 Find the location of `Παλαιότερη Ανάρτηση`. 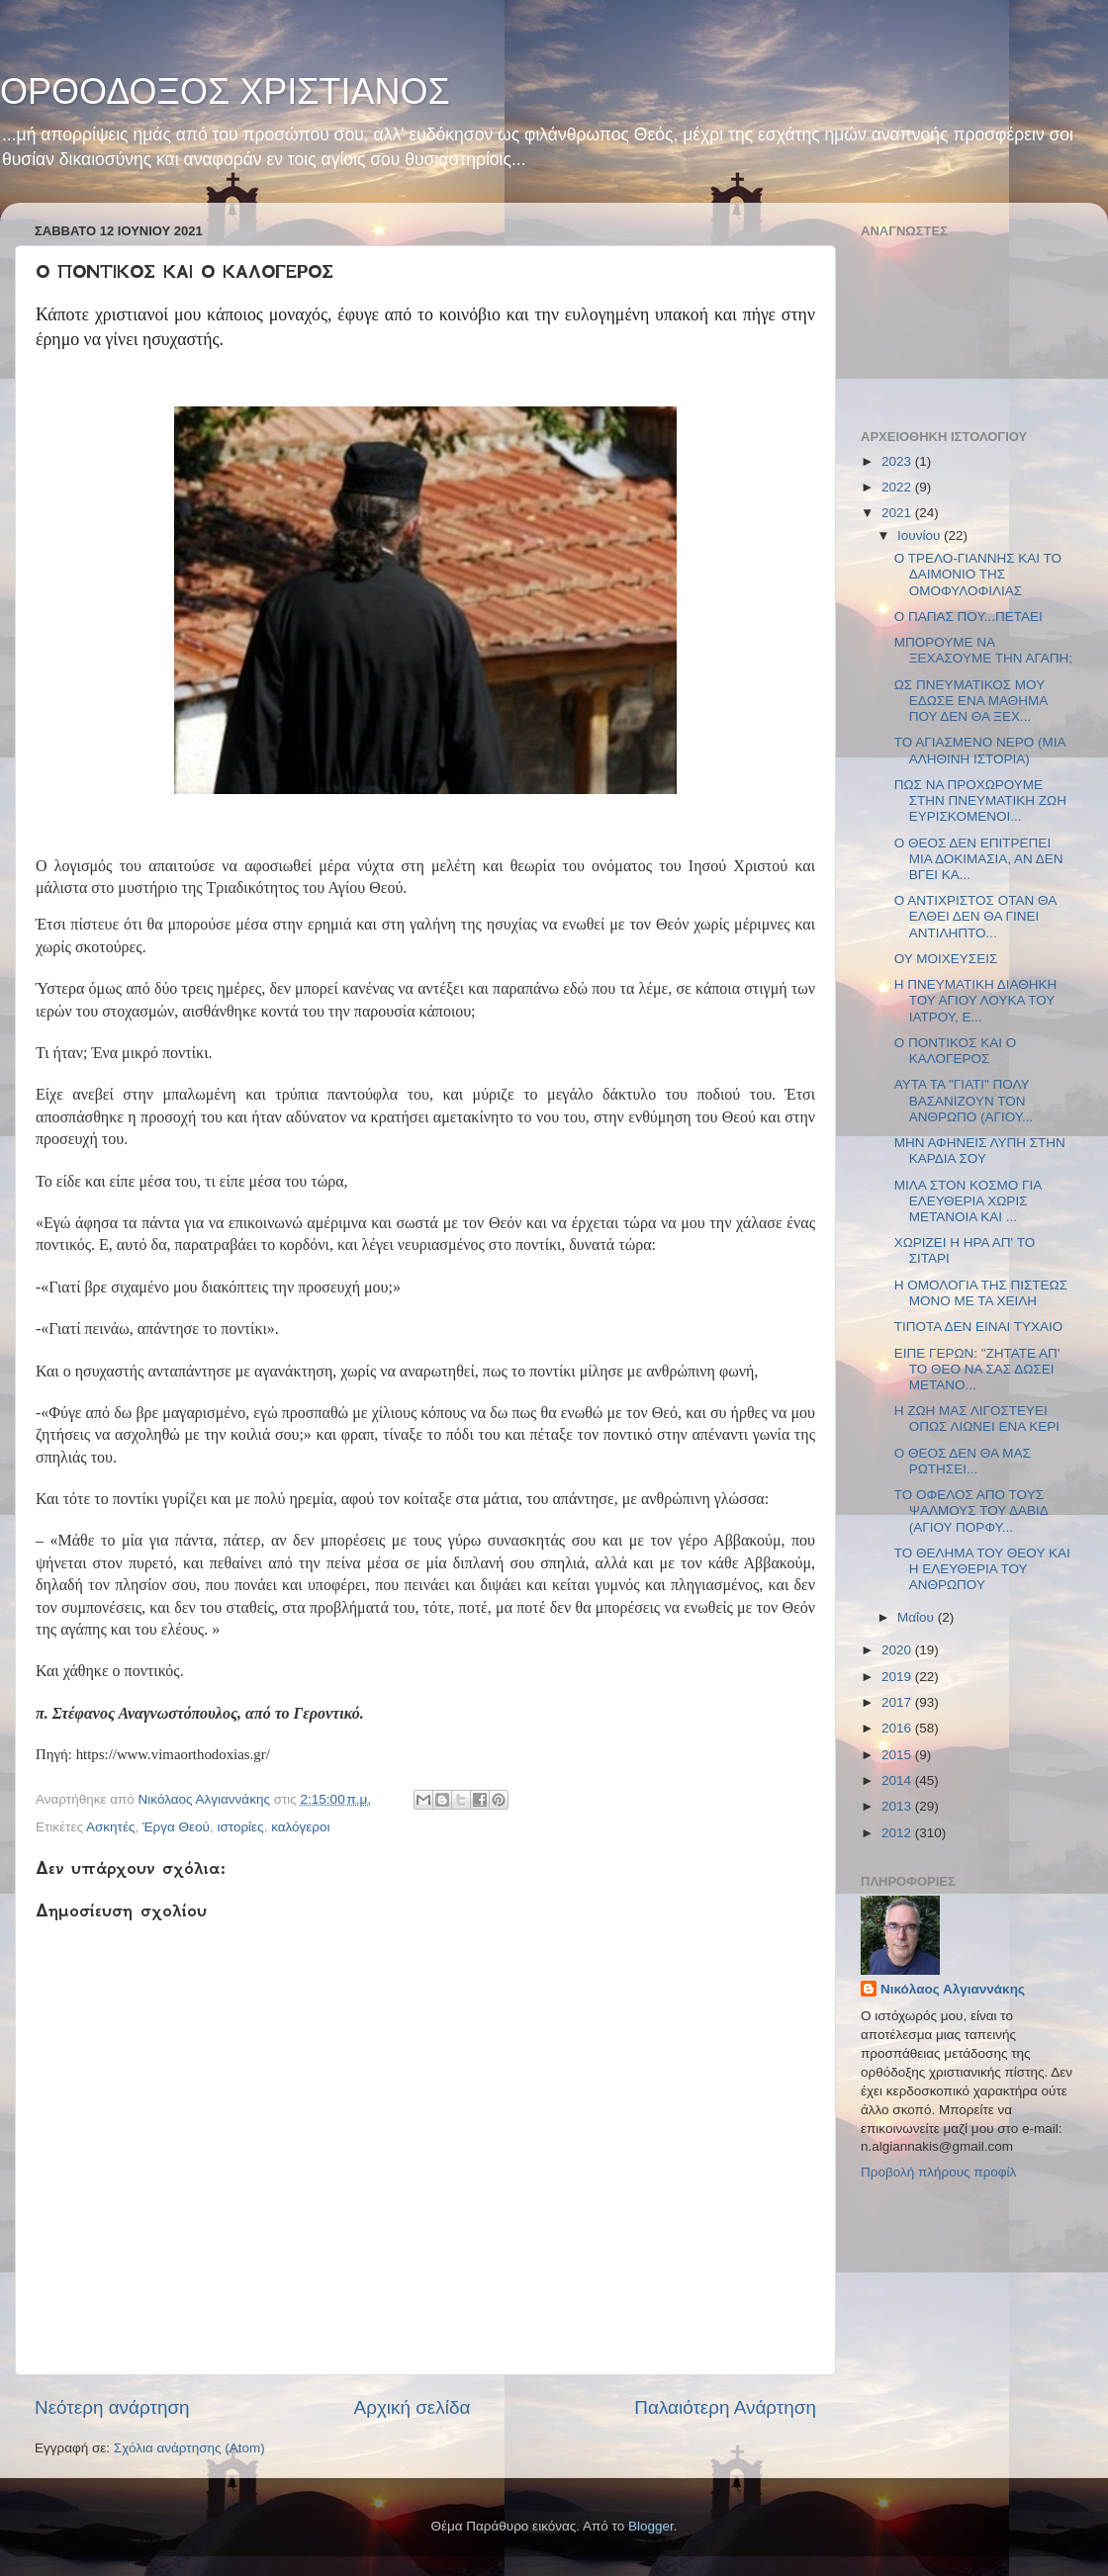

Παλαιότερη Ανάρτηση is located at coordinates (725, 2407).